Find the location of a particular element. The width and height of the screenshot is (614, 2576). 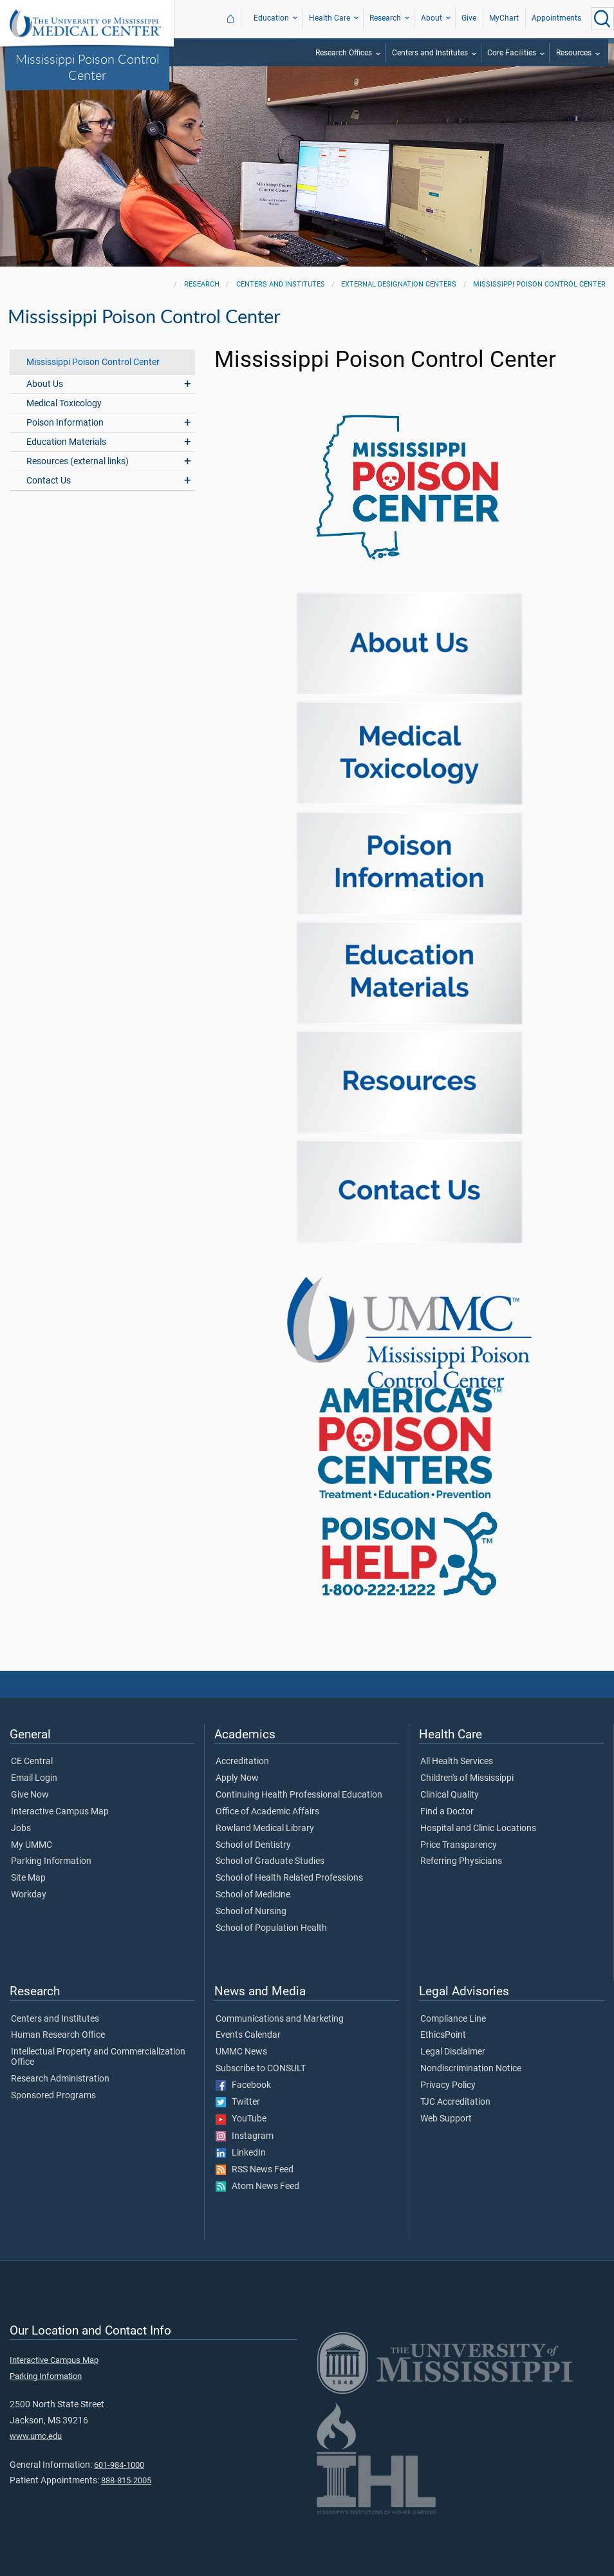

Accreditation is located at coordinates (242, 1761).